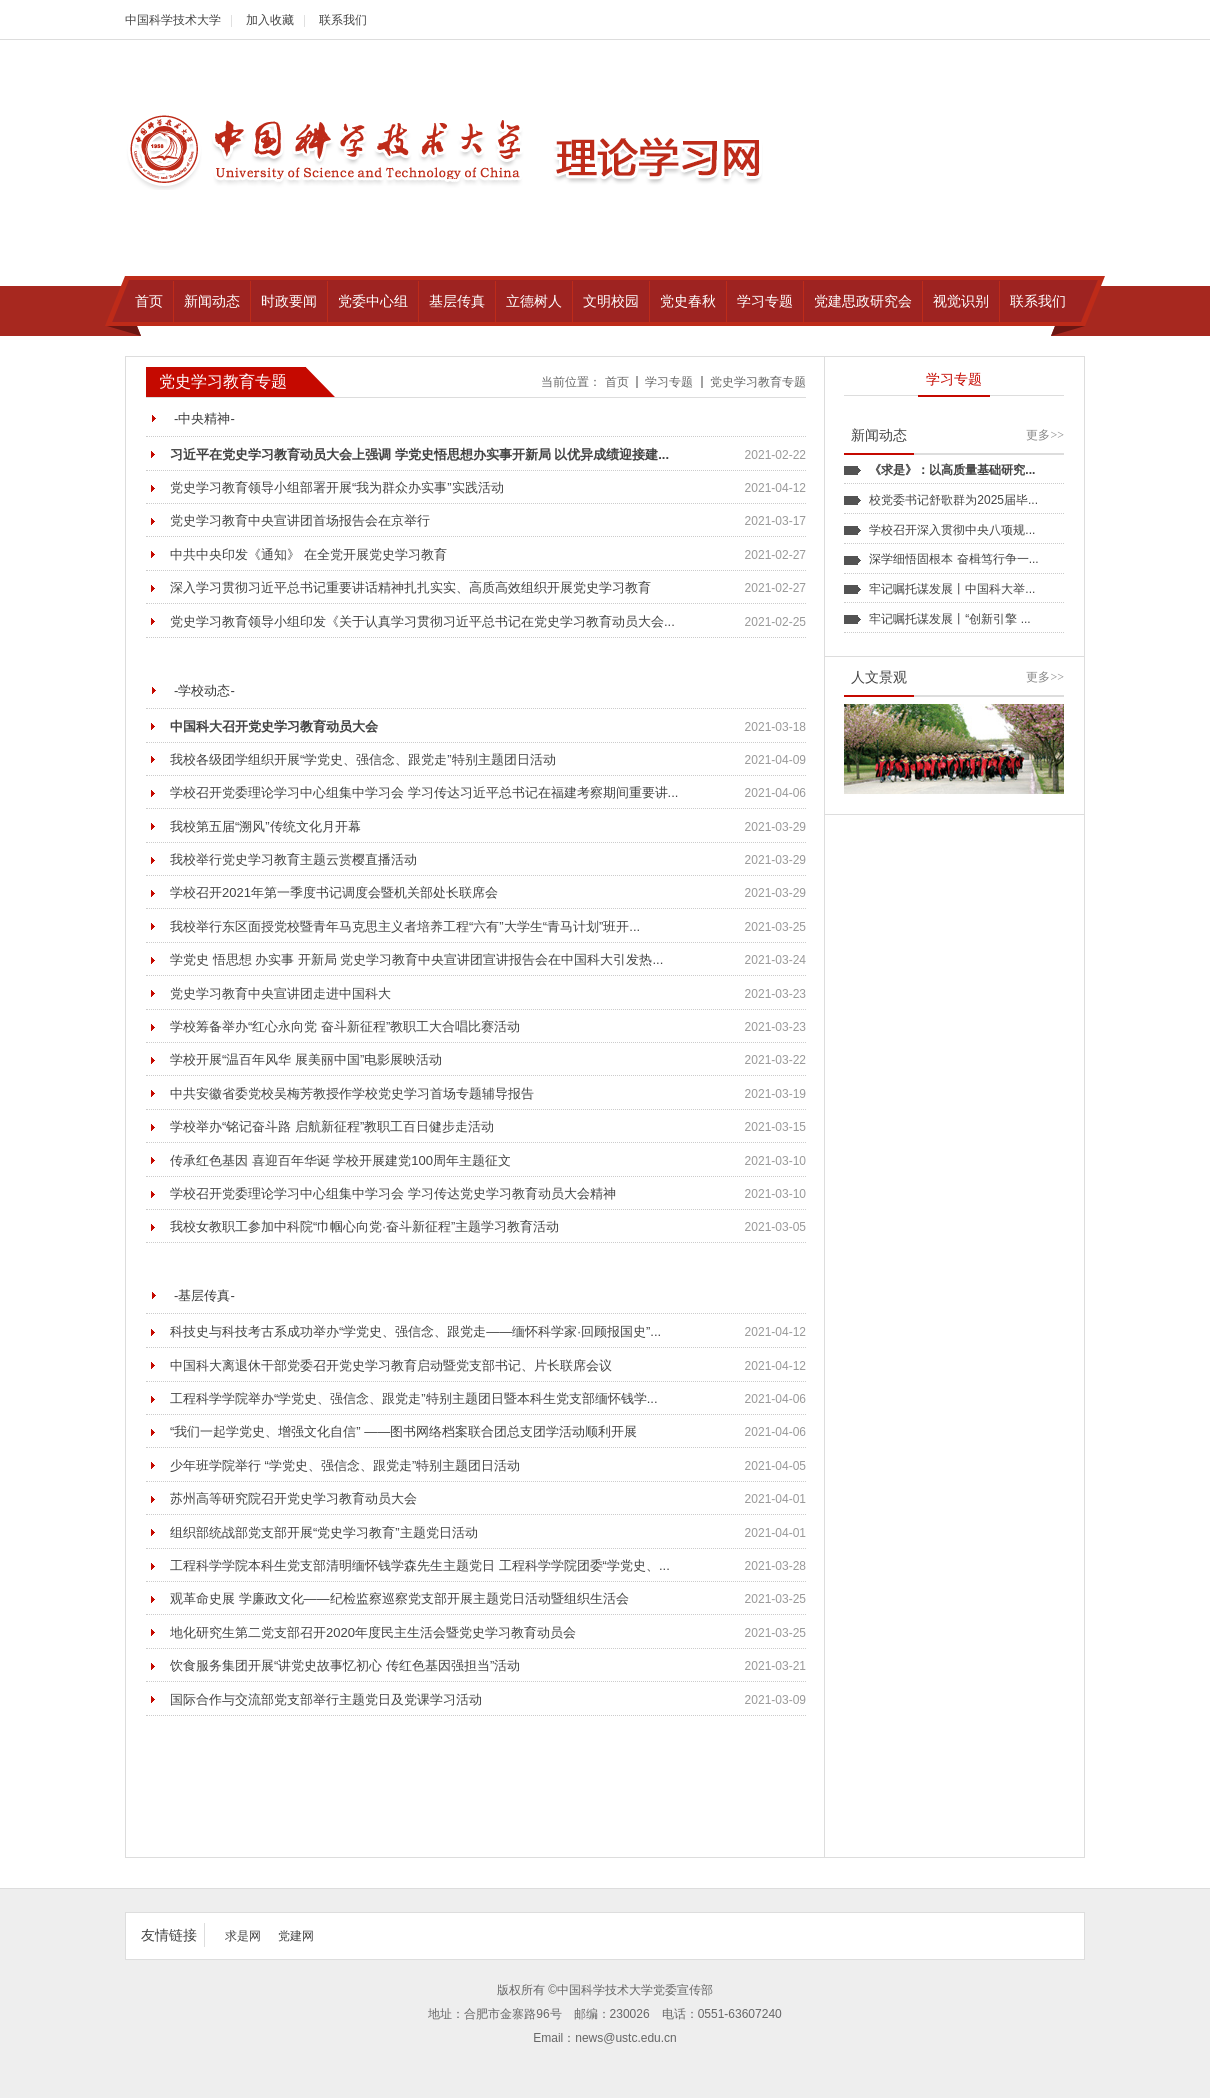  Describe the element at coordinates (324, 1532) in the screenshot. I see `组织部统战部党支部开展“党史学习教育”主题党日活动` at that location.